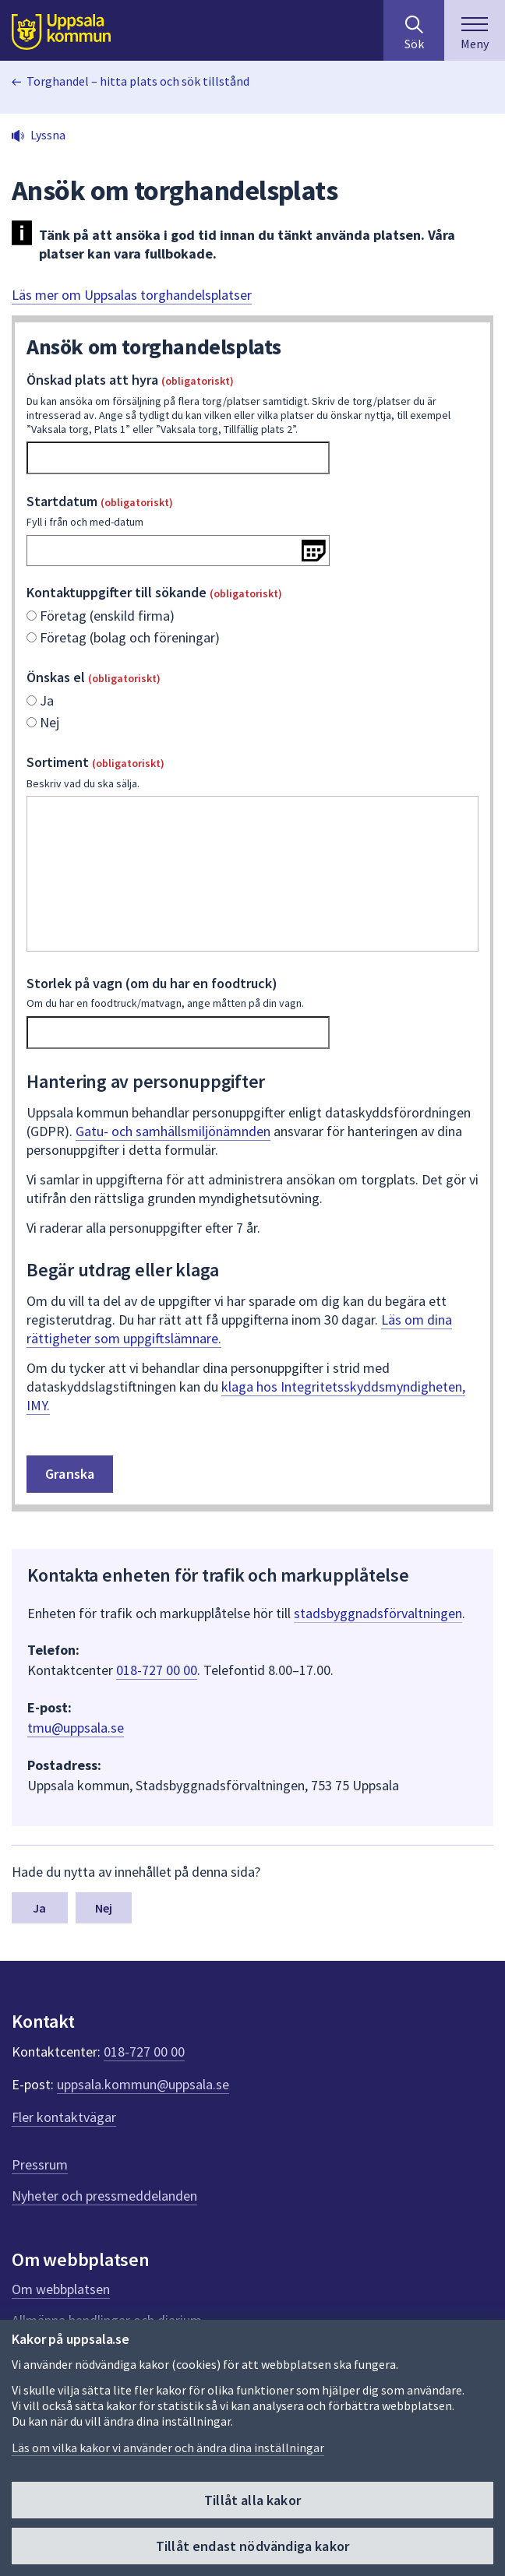  I want to click on Gatu- och samhällsmiljönämnden, so click(173, 1131).